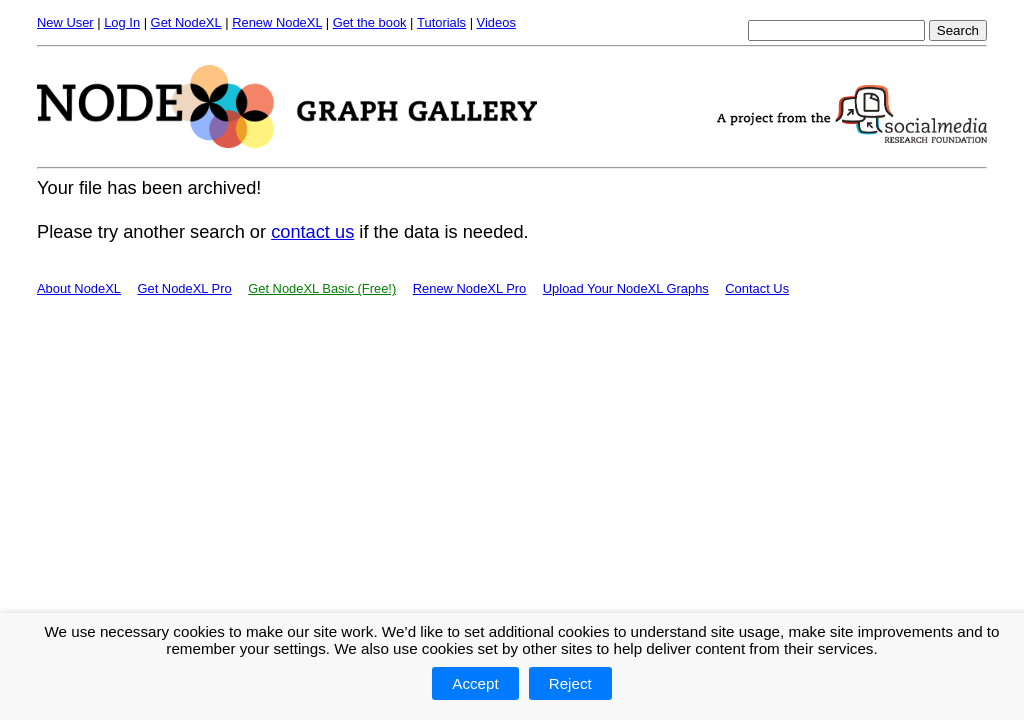 Image resolution: width=1024 pixels, height=720 pixels. Describe the element at coordinates (322, 288) in the screenshot. I see `Get NodeXL Basic (Free!)` at that location.